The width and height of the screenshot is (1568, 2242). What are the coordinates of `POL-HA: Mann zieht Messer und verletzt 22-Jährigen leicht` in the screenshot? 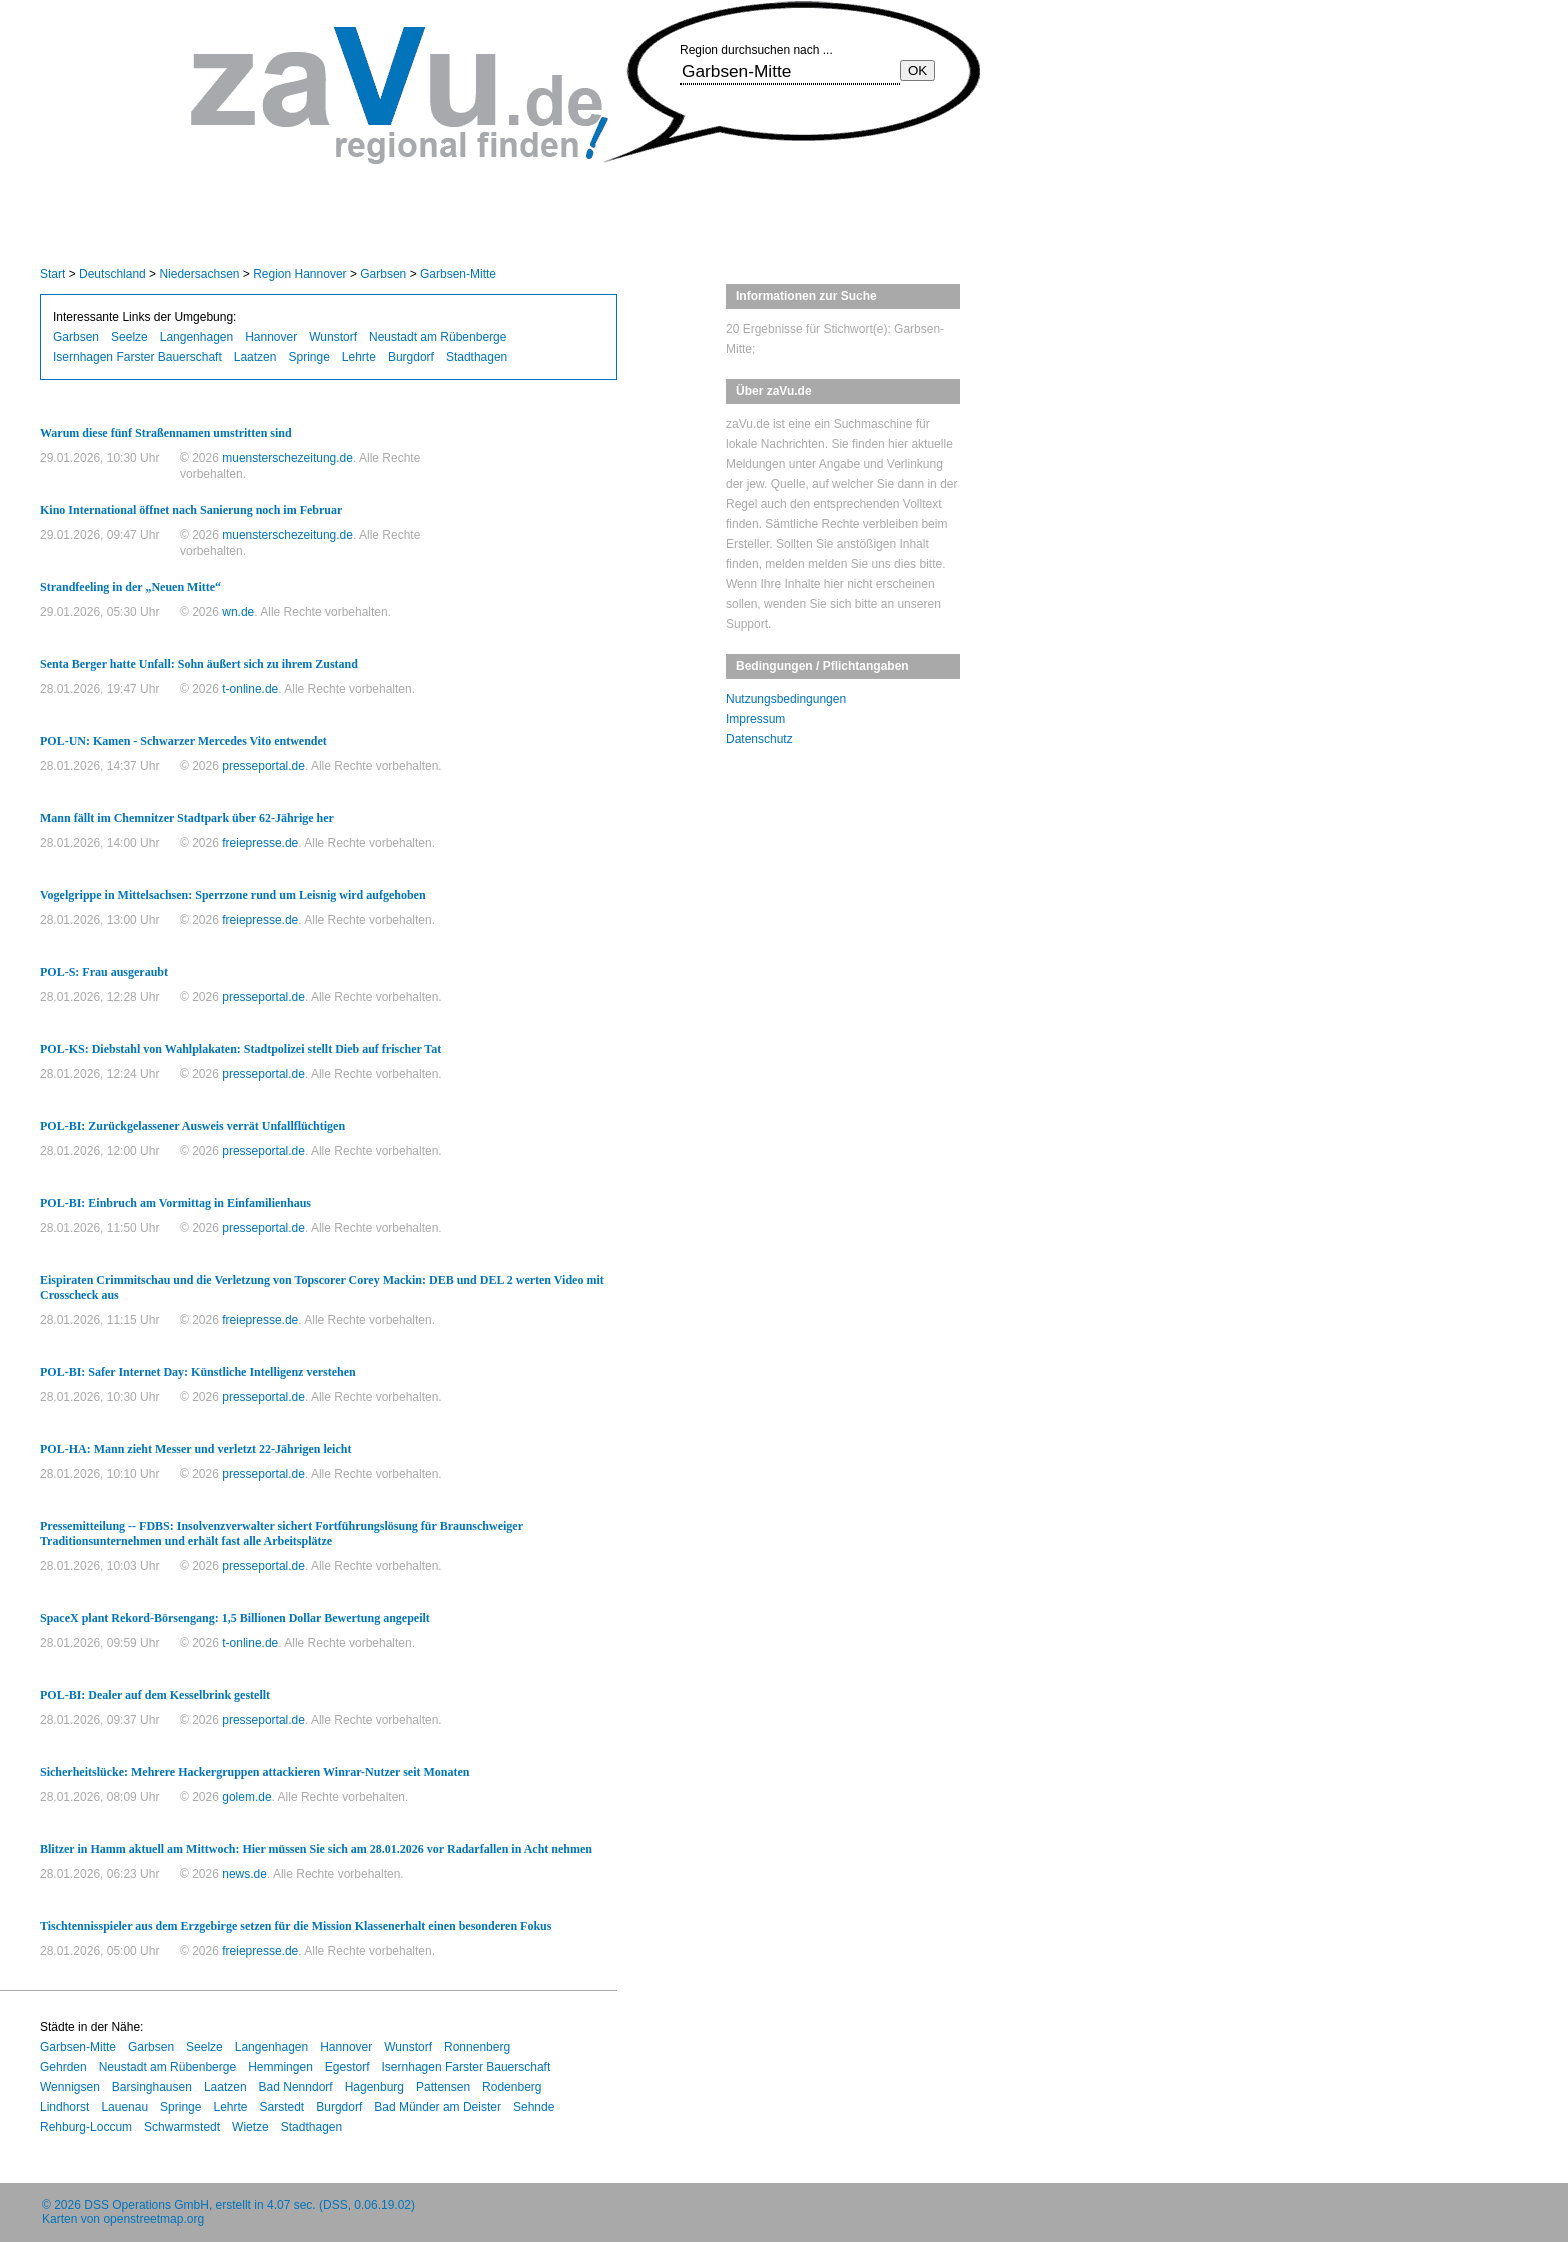 It's located at (195, 1449).